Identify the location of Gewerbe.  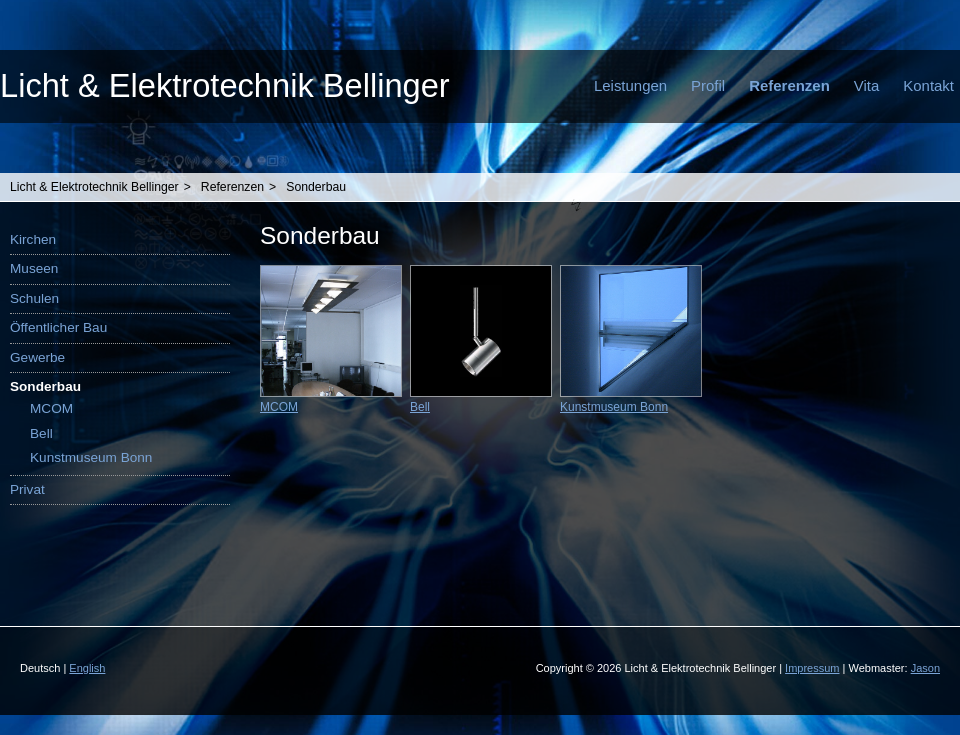
(37, 357).